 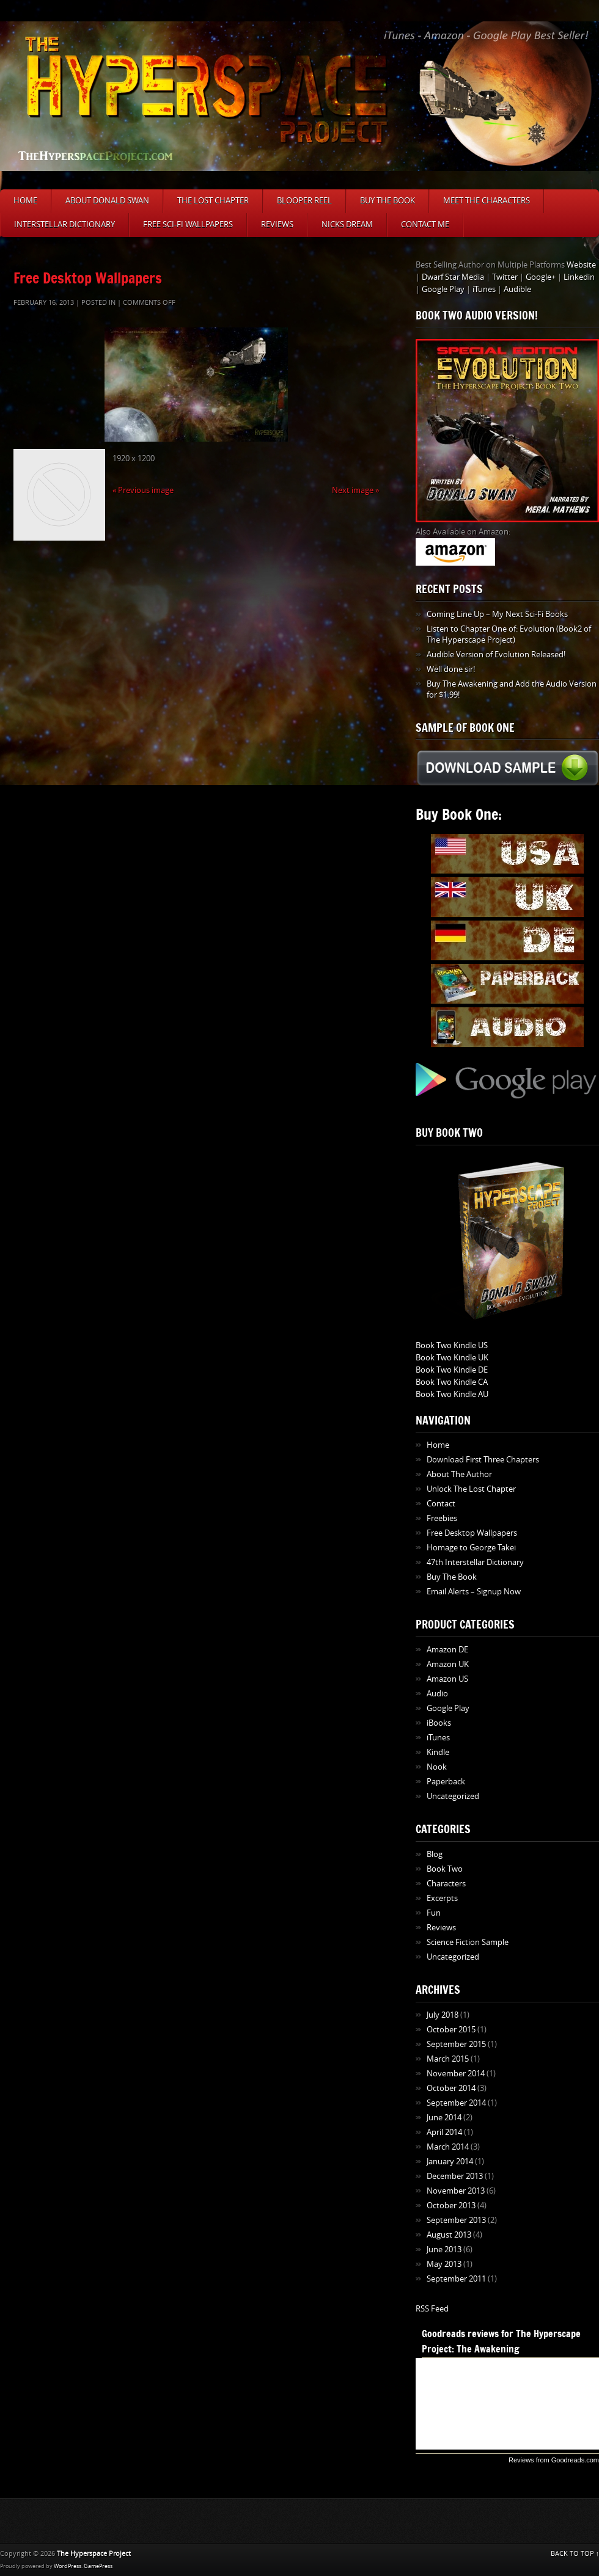 What do you see at coordinates (447, 1649) in the screenshot?
I see `Amazon DE` at bounding box center [447, 1649].